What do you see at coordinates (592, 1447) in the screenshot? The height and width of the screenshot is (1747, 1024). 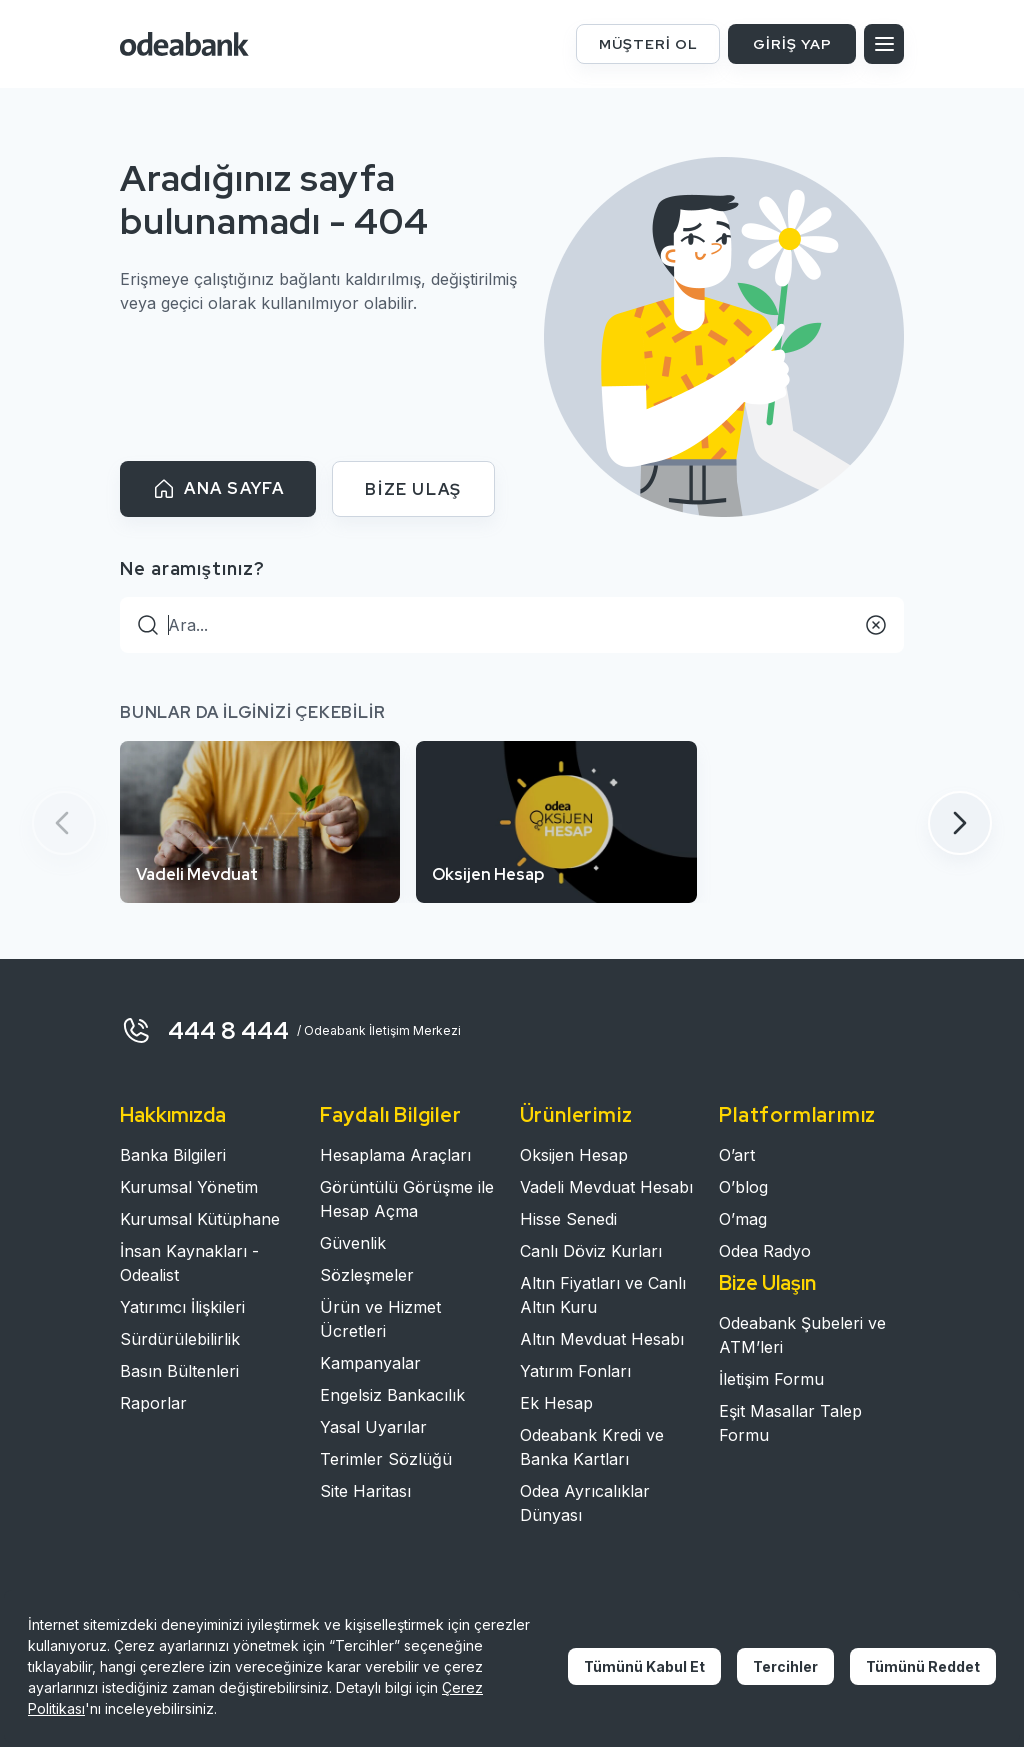 I see `Odeabank Kredi ve Banka Kartları` at bounding box center [592, 1447].